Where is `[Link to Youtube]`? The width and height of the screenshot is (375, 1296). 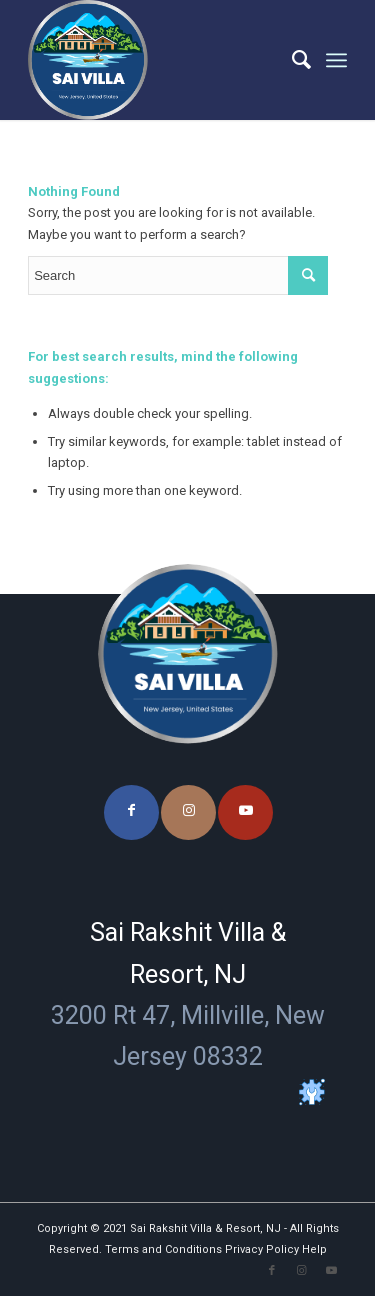
[Link to Youtube] is located at coordinates (245, 812).